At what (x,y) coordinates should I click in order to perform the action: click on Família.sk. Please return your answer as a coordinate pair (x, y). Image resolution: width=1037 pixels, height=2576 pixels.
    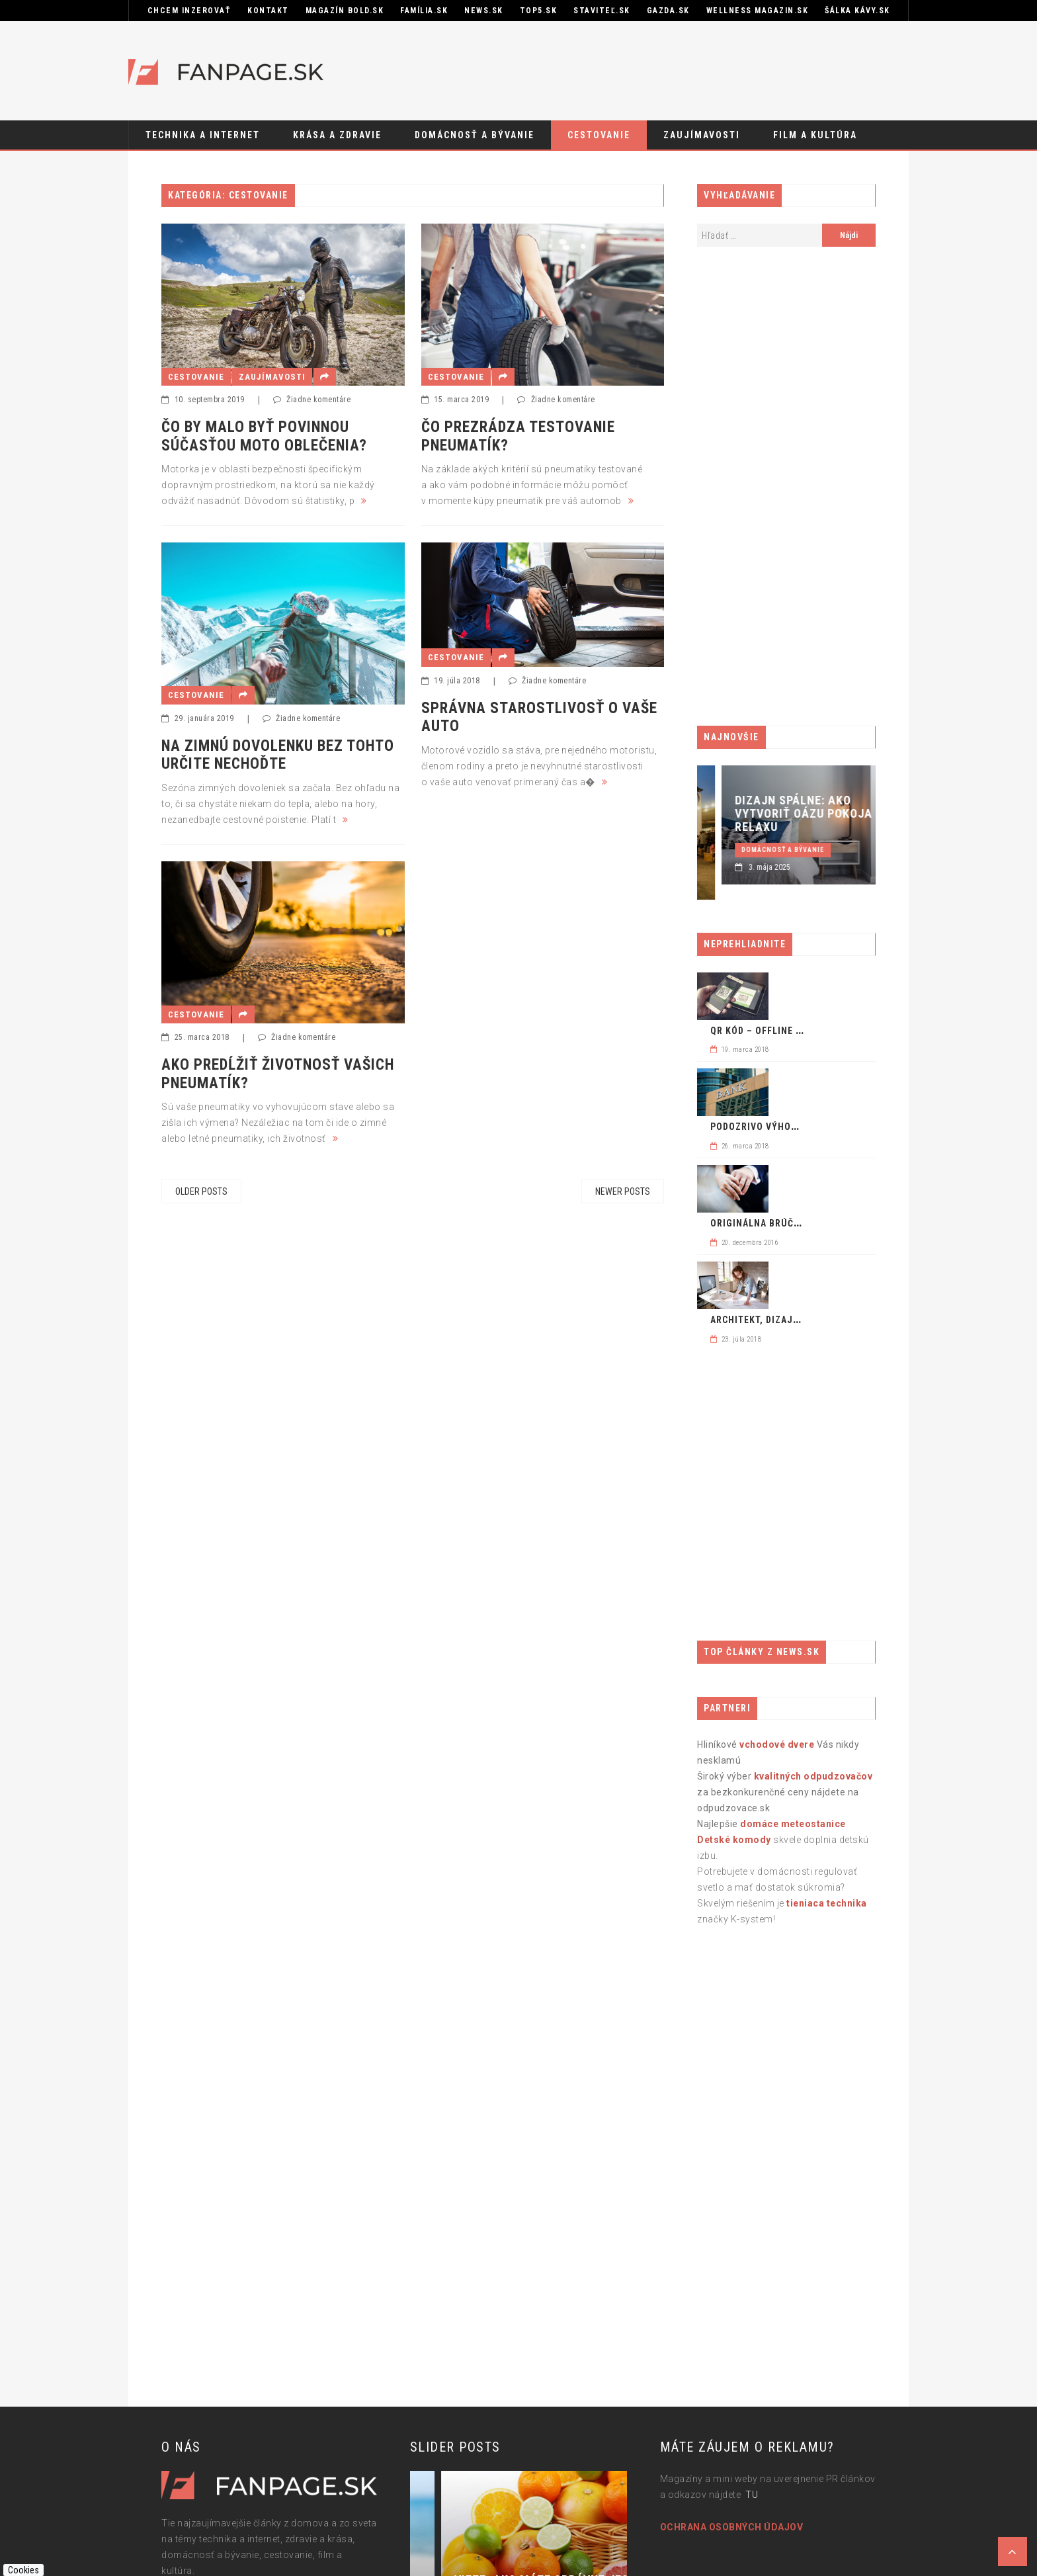
    Looking at the image, I should click on (424, 10).